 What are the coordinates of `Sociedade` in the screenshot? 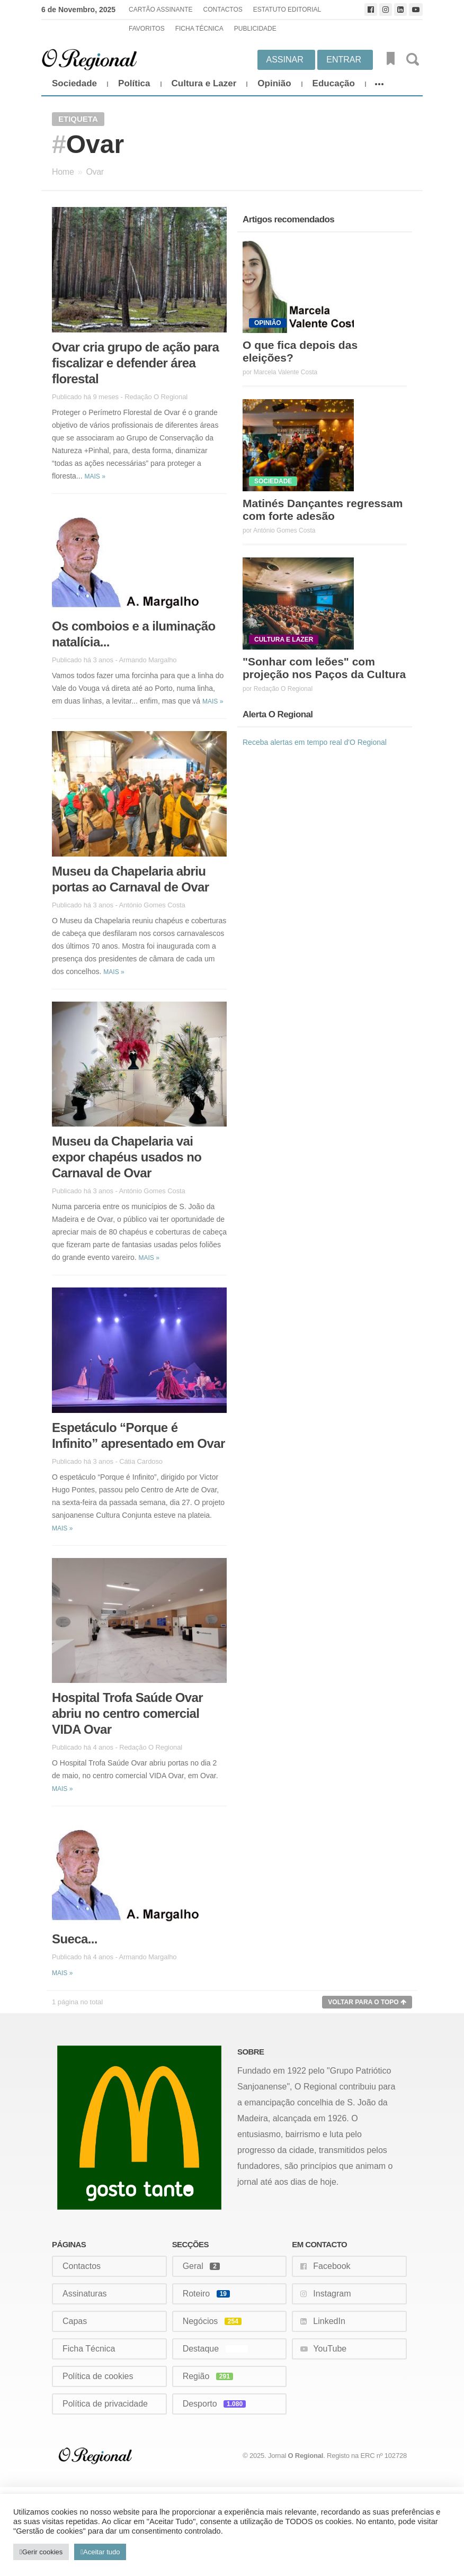 It's located at (74, 83).